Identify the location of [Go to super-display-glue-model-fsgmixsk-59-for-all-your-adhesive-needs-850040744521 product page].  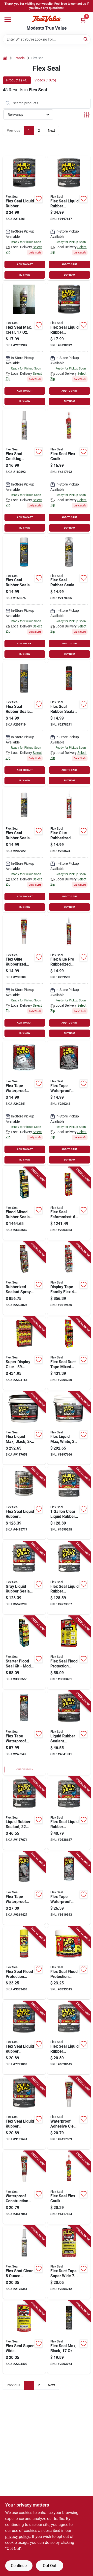
(24, 1353).